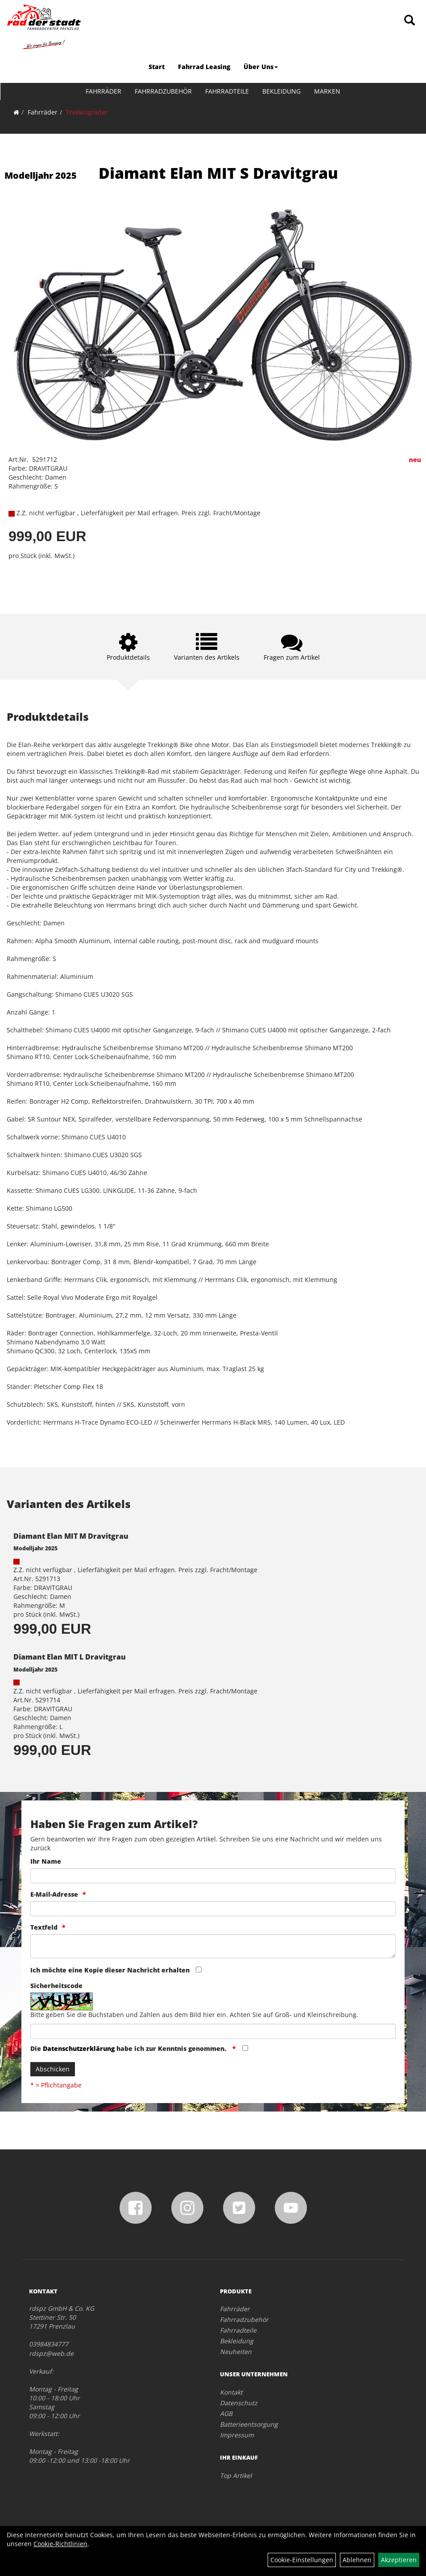  What do you see at coordinates (327, 91) in the screenshot?
I see `Marken` at bounding box center [327, 91].